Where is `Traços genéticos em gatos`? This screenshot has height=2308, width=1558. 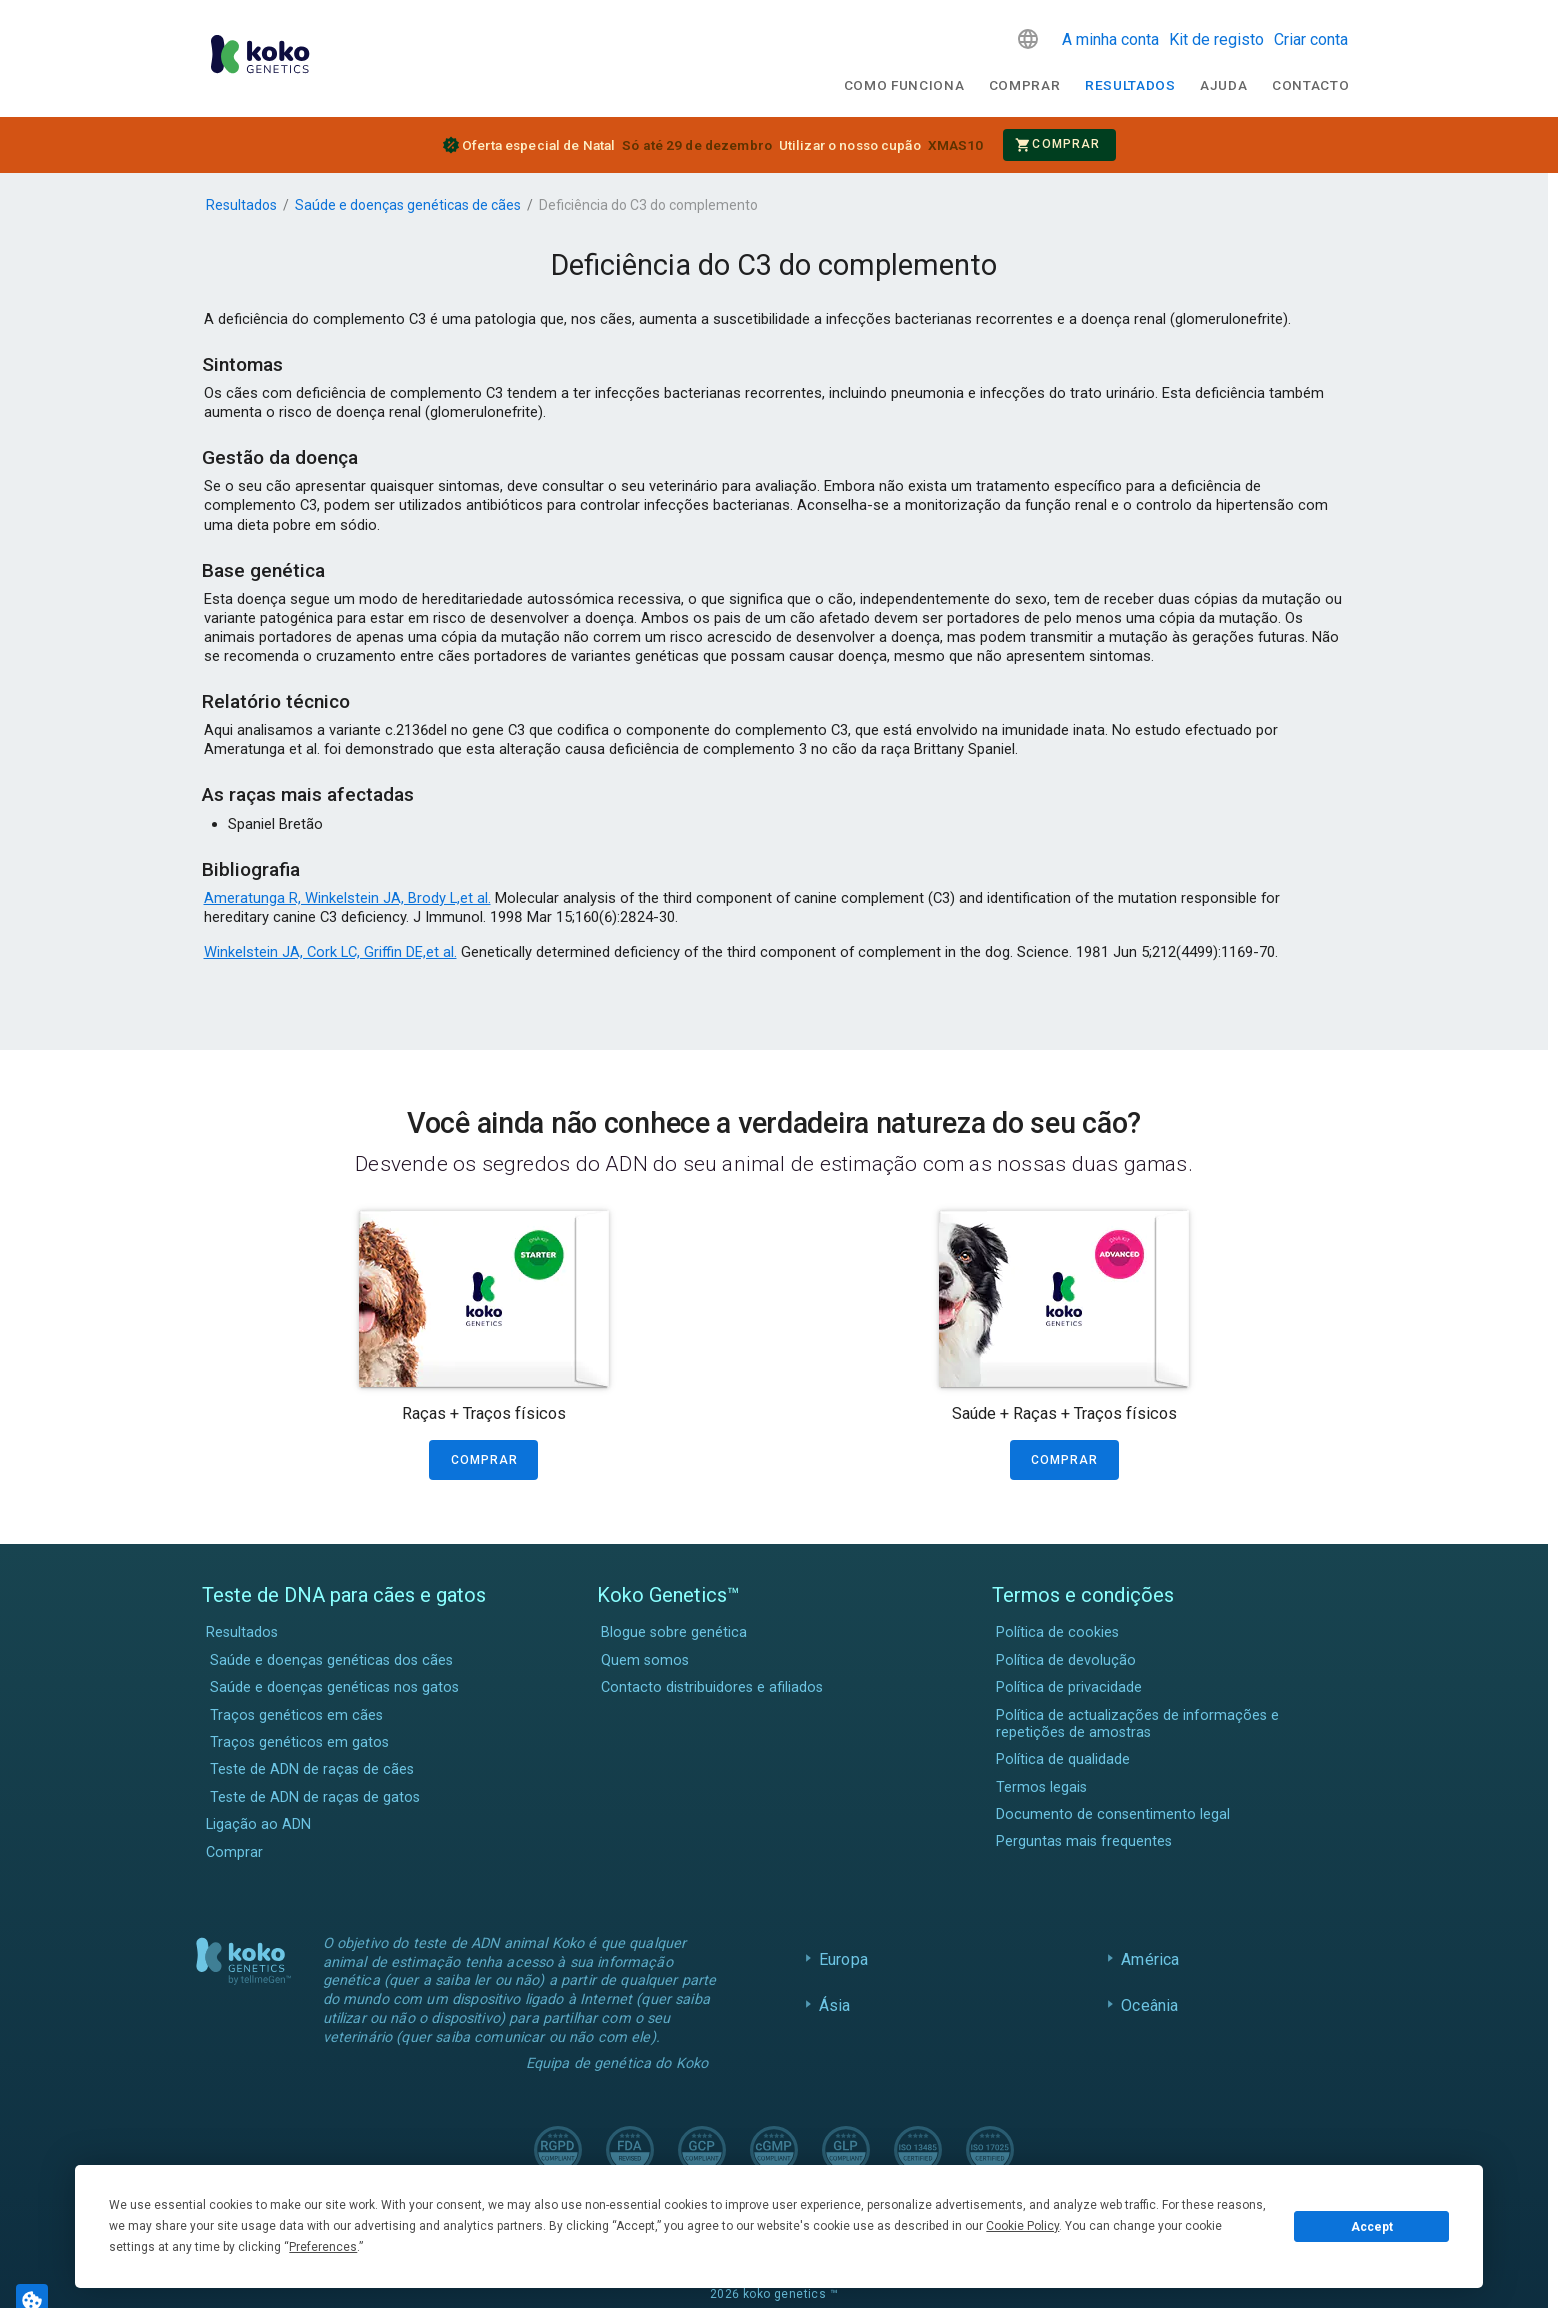 Traços genéticos em gatos is located at coordinates (299, 1742).